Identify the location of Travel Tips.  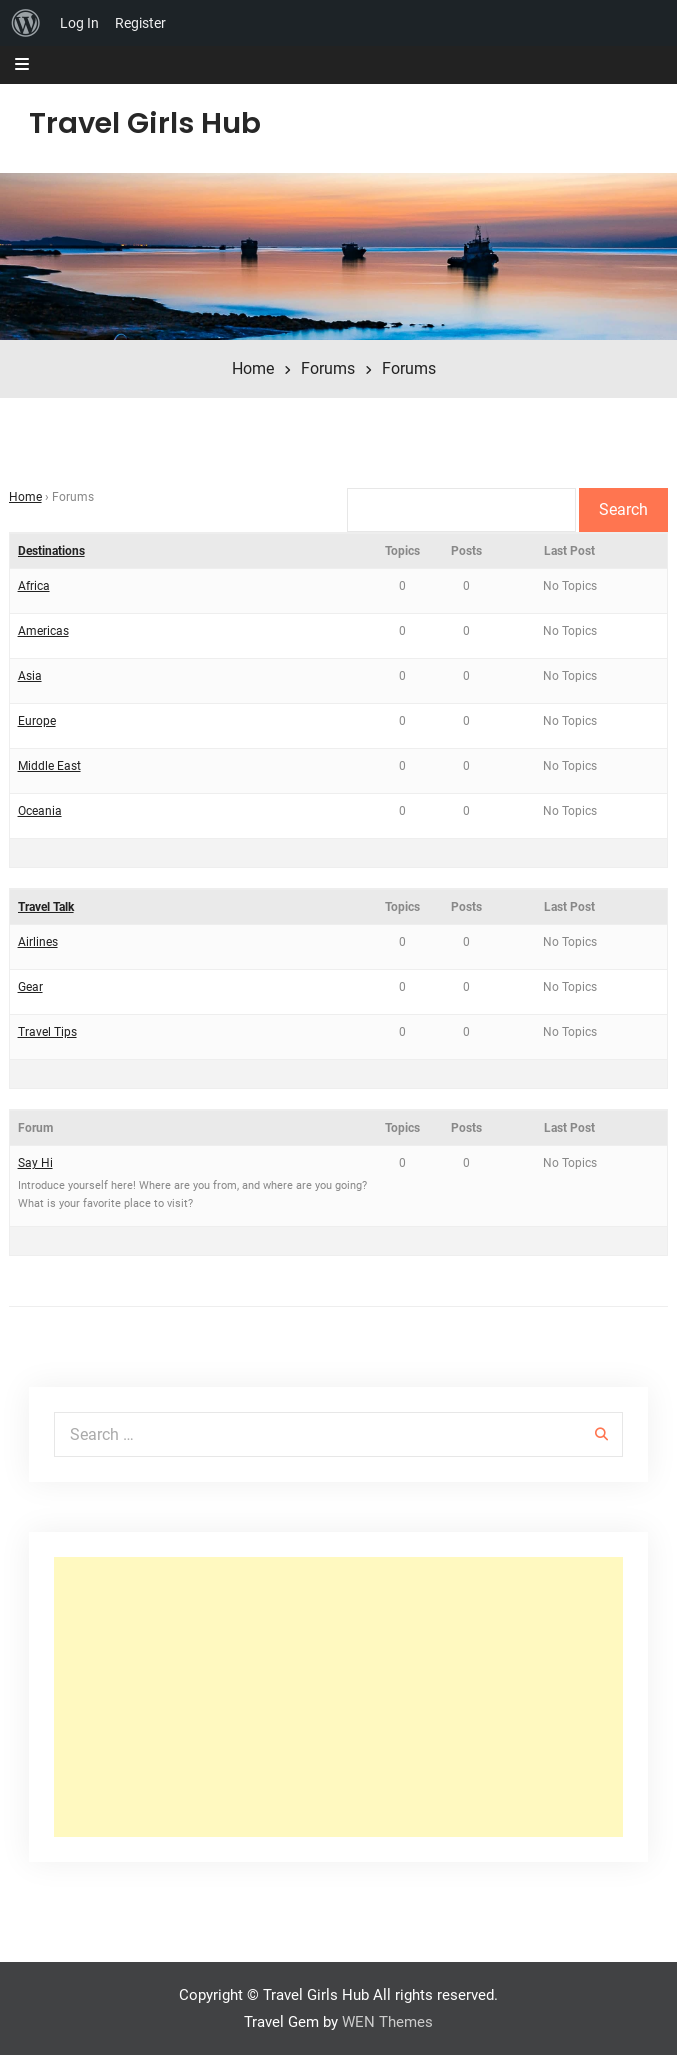
(47, 1032).